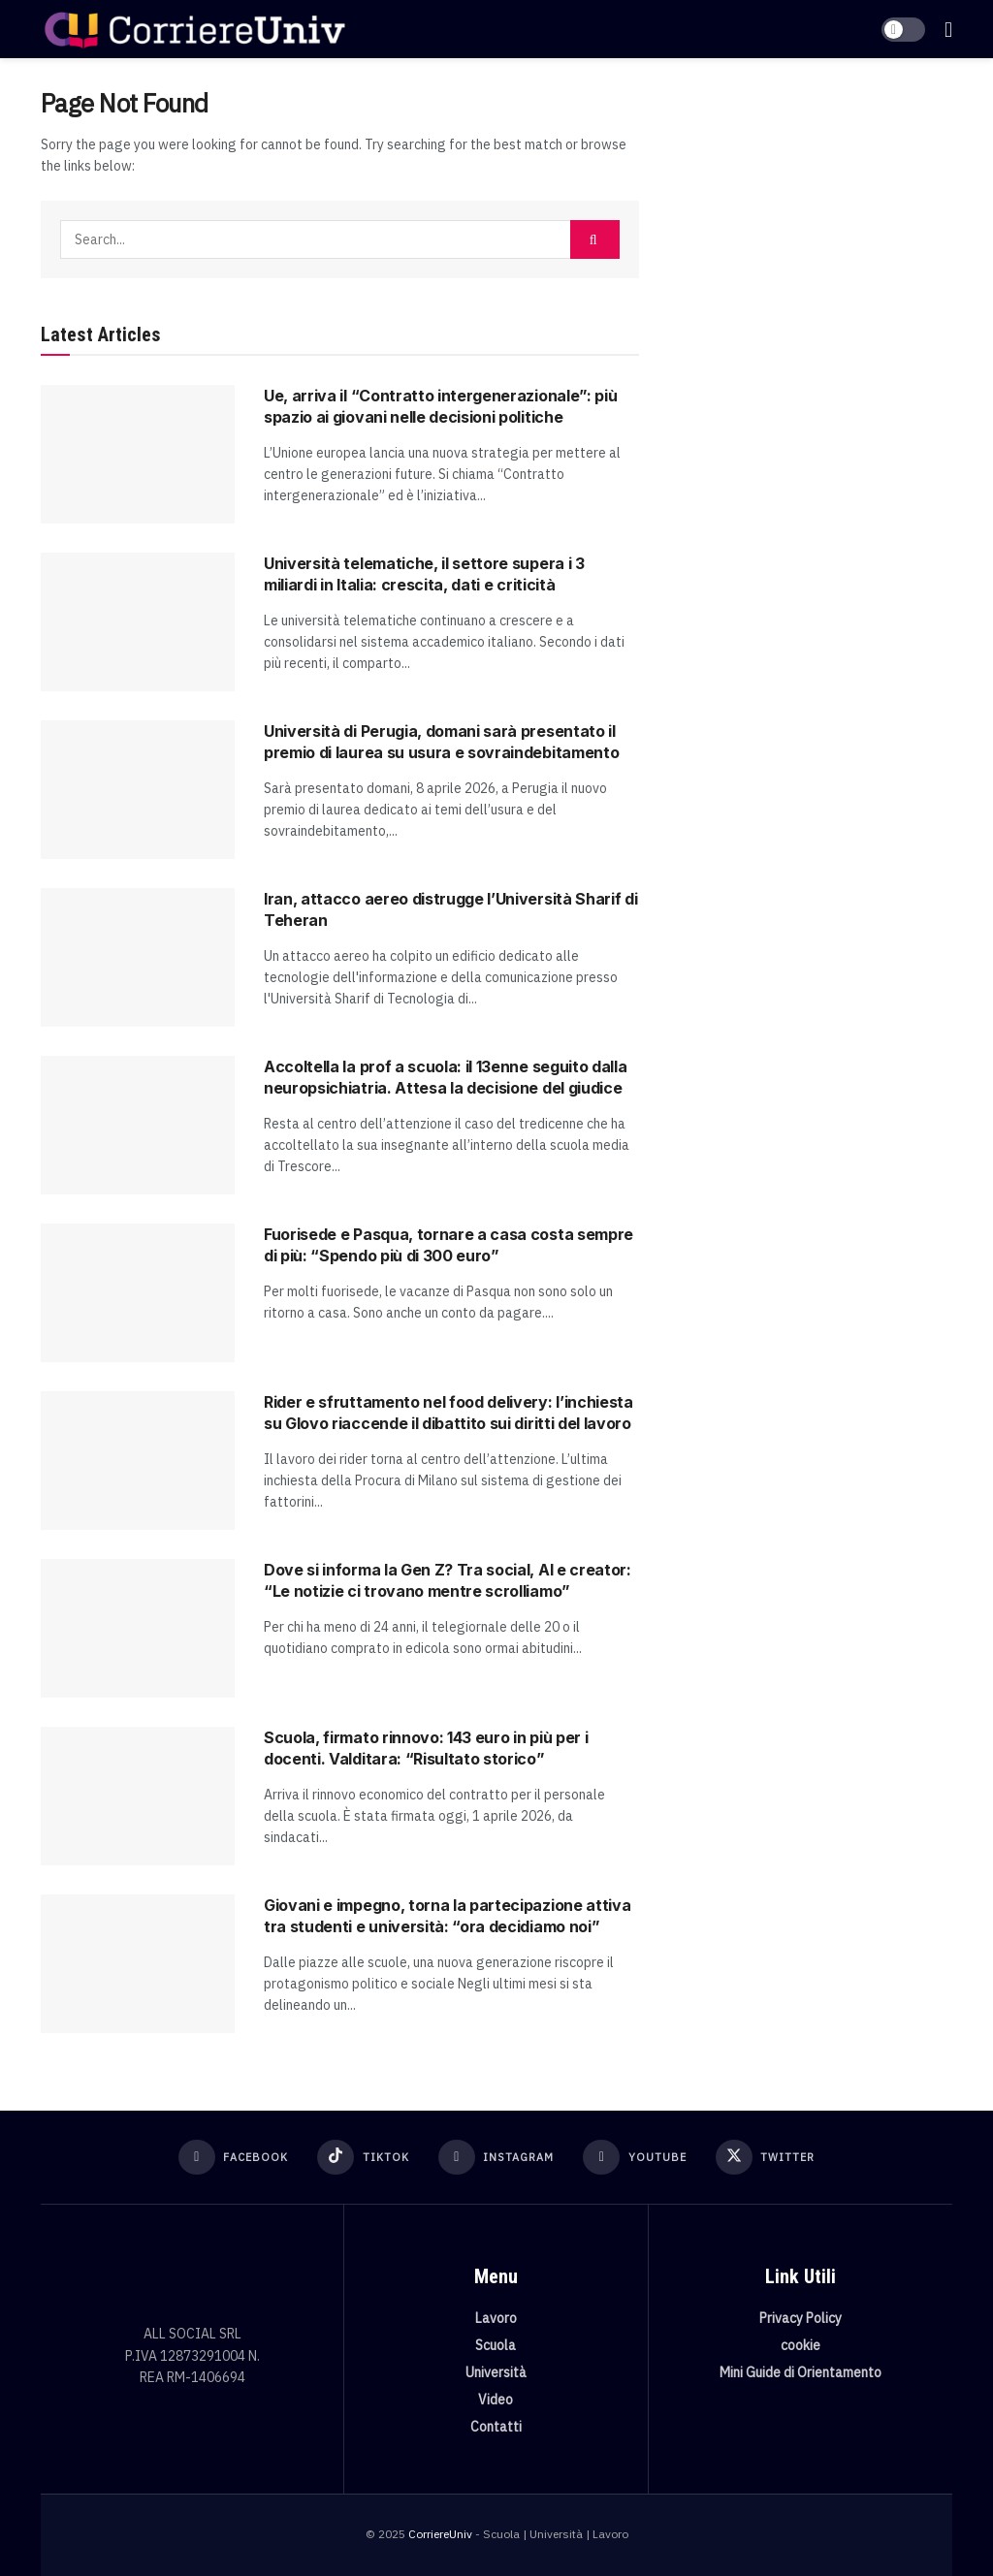 This screenshot has height=2576, width=993. What do you see at coordinates (496, 2372) in the screenshot?
I see `Università` at bounding box center [496, 2372].